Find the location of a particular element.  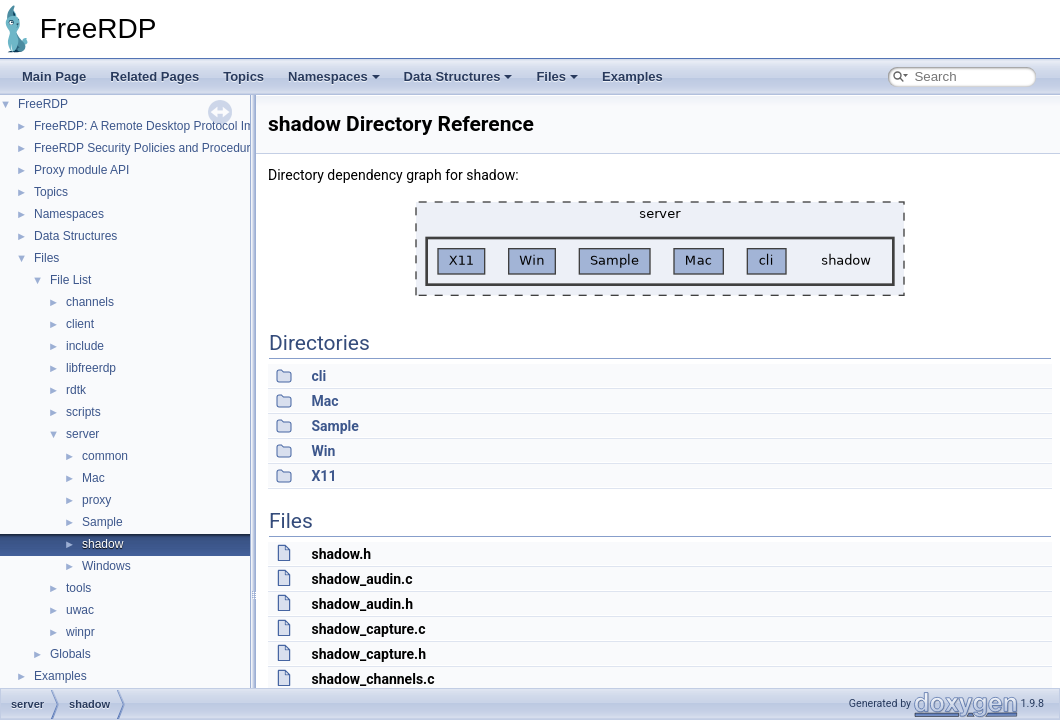

Sample is located at coordinates (102, 522).